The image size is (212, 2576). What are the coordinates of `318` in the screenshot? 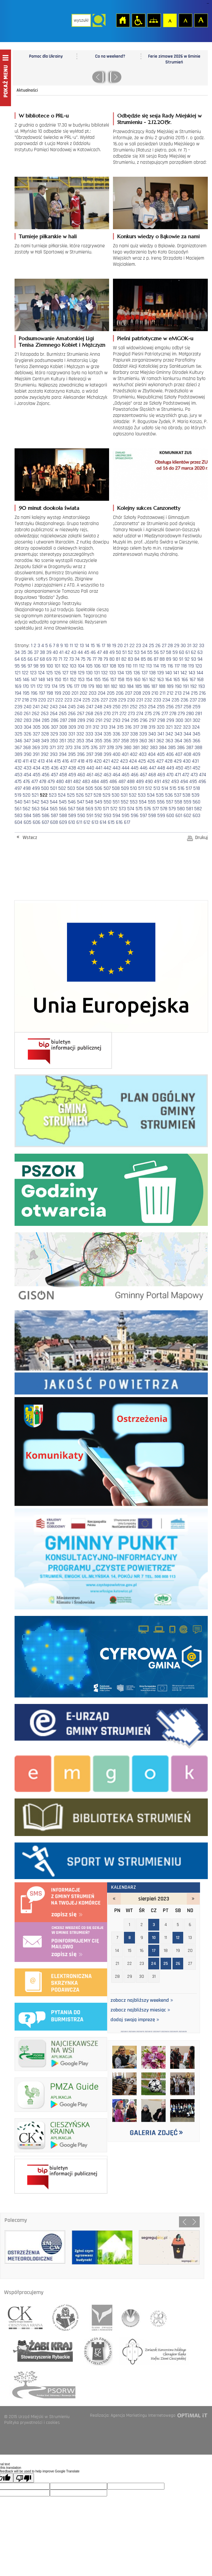 It's located at (143, 727).